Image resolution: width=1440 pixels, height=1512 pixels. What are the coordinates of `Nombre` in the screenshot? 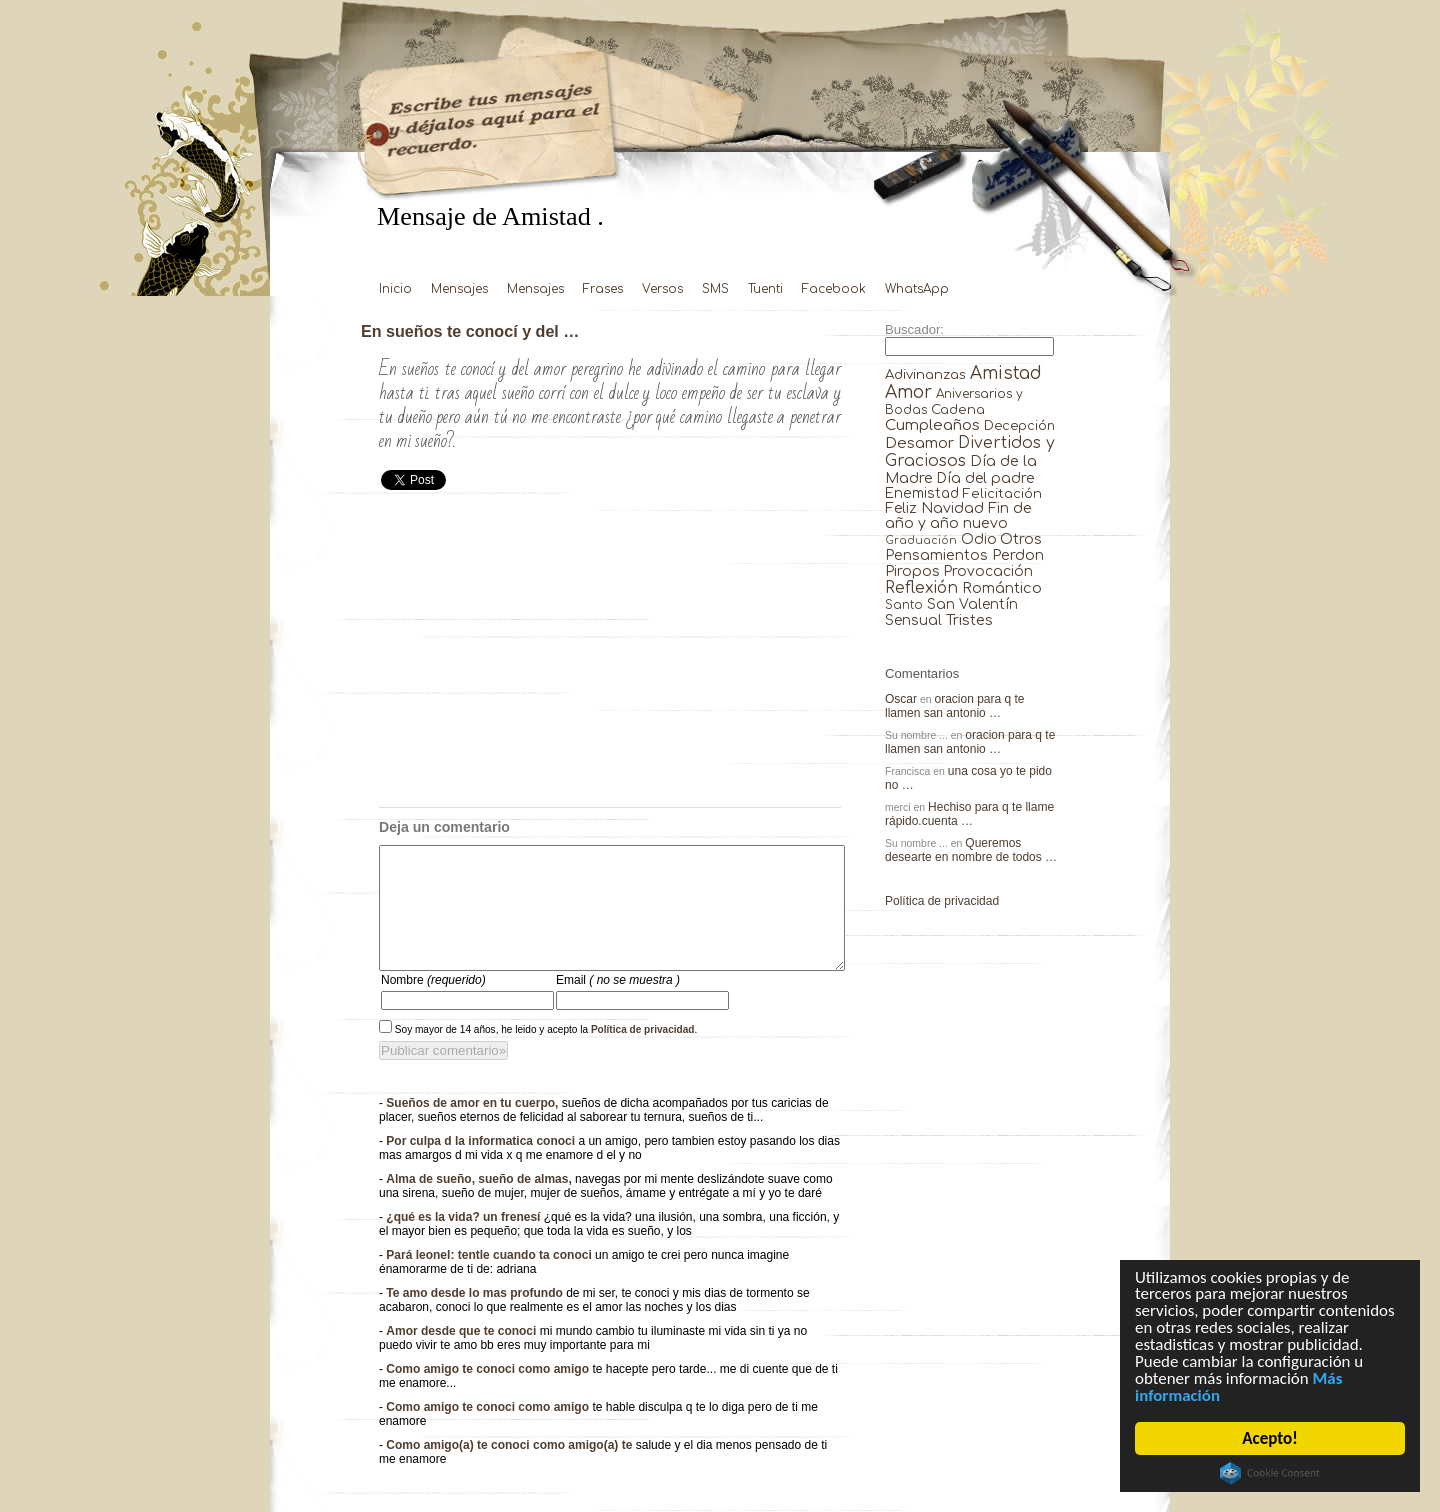 It's located at (433, 1004).